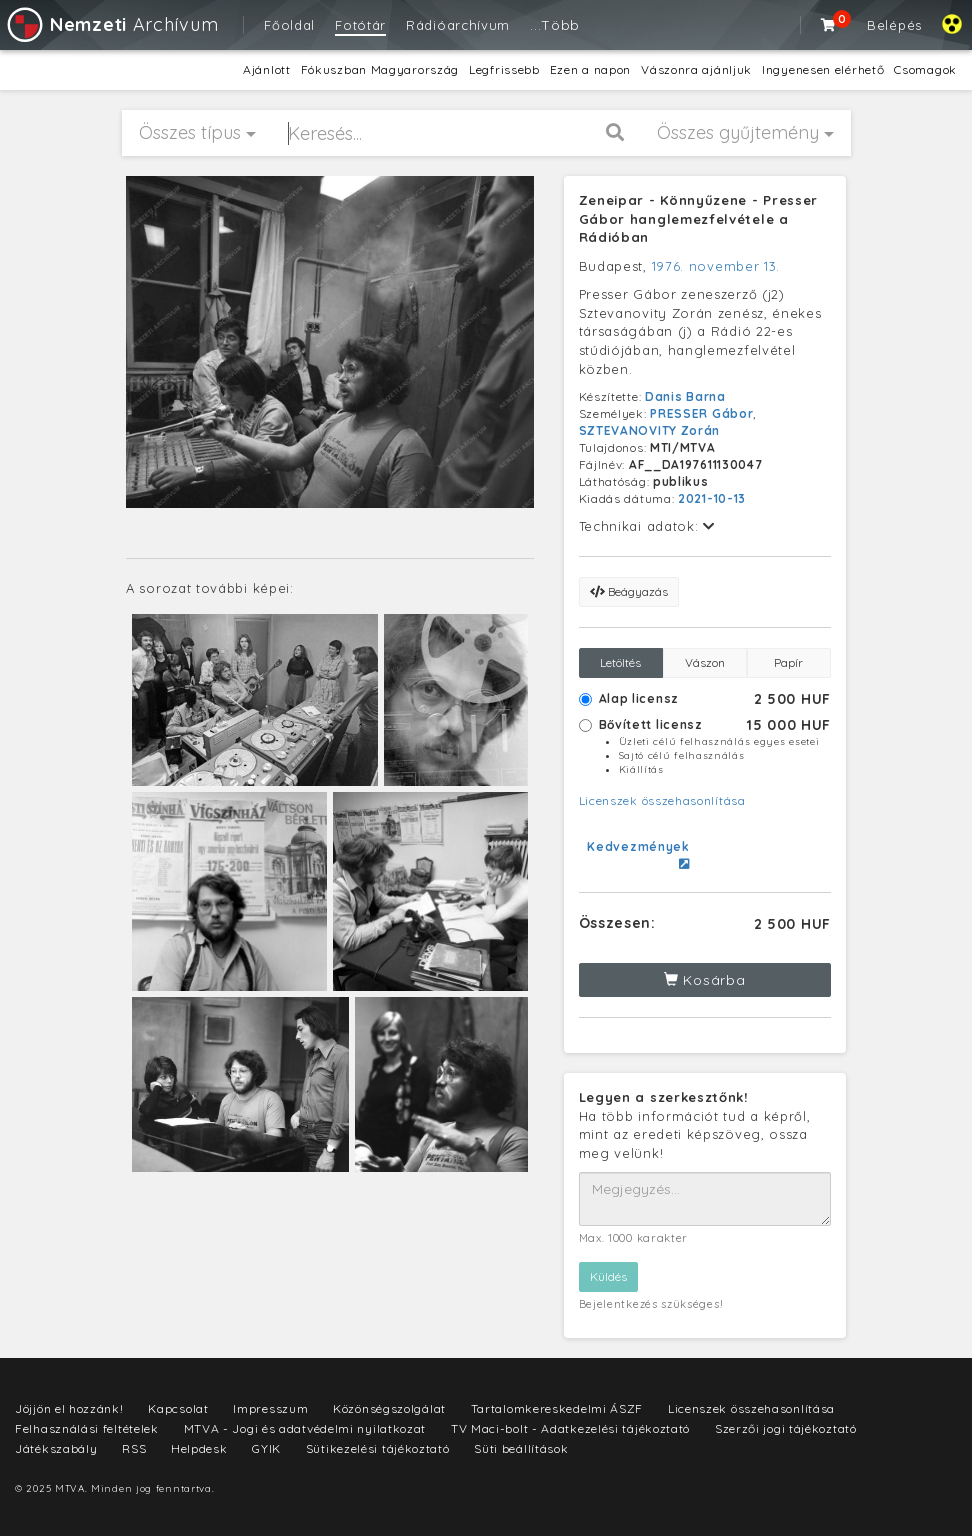 Image resolution: width=972 pixels, height=1536 pixels. What do you see at coordinates (111, 24) in the screenshot?
I see `Archívum` at bounding box center [111, 24].